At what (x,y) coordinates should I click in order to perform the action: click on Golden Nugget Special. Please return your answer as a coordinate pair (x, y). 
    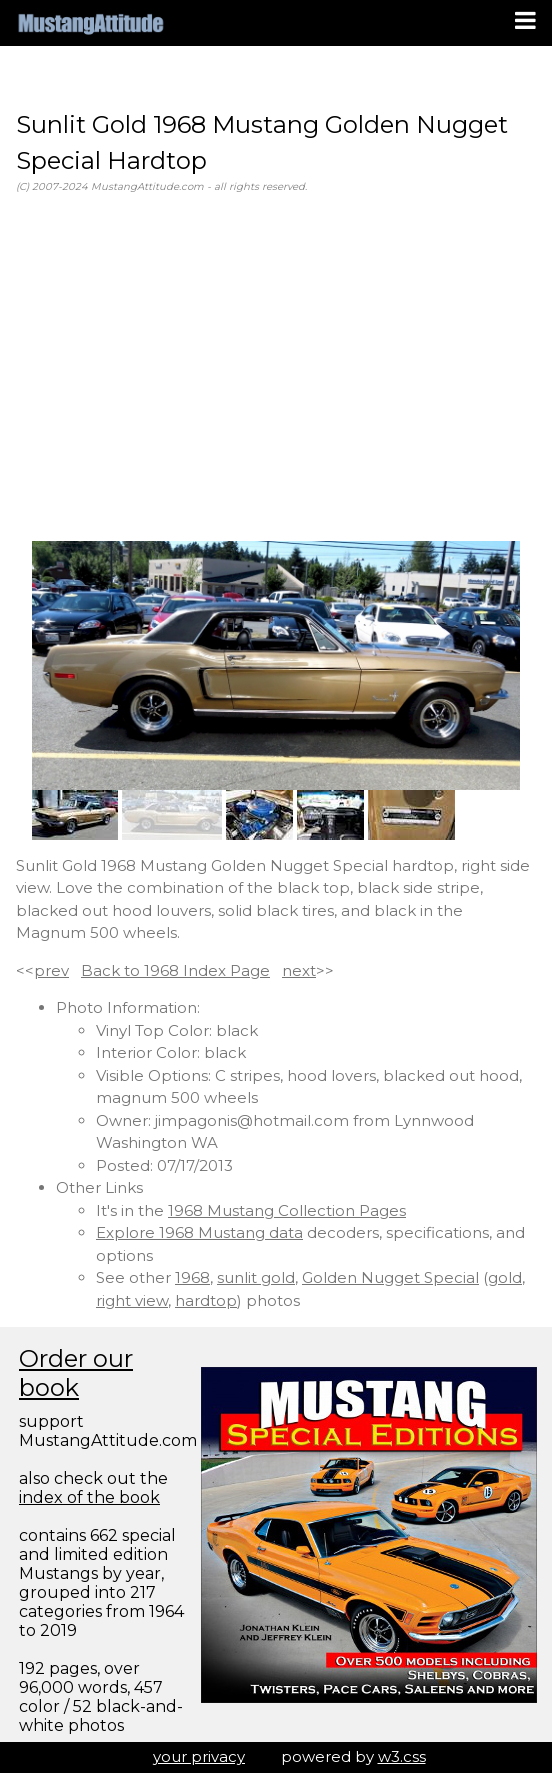
    Looking at the image, I should click on (390, 1277).